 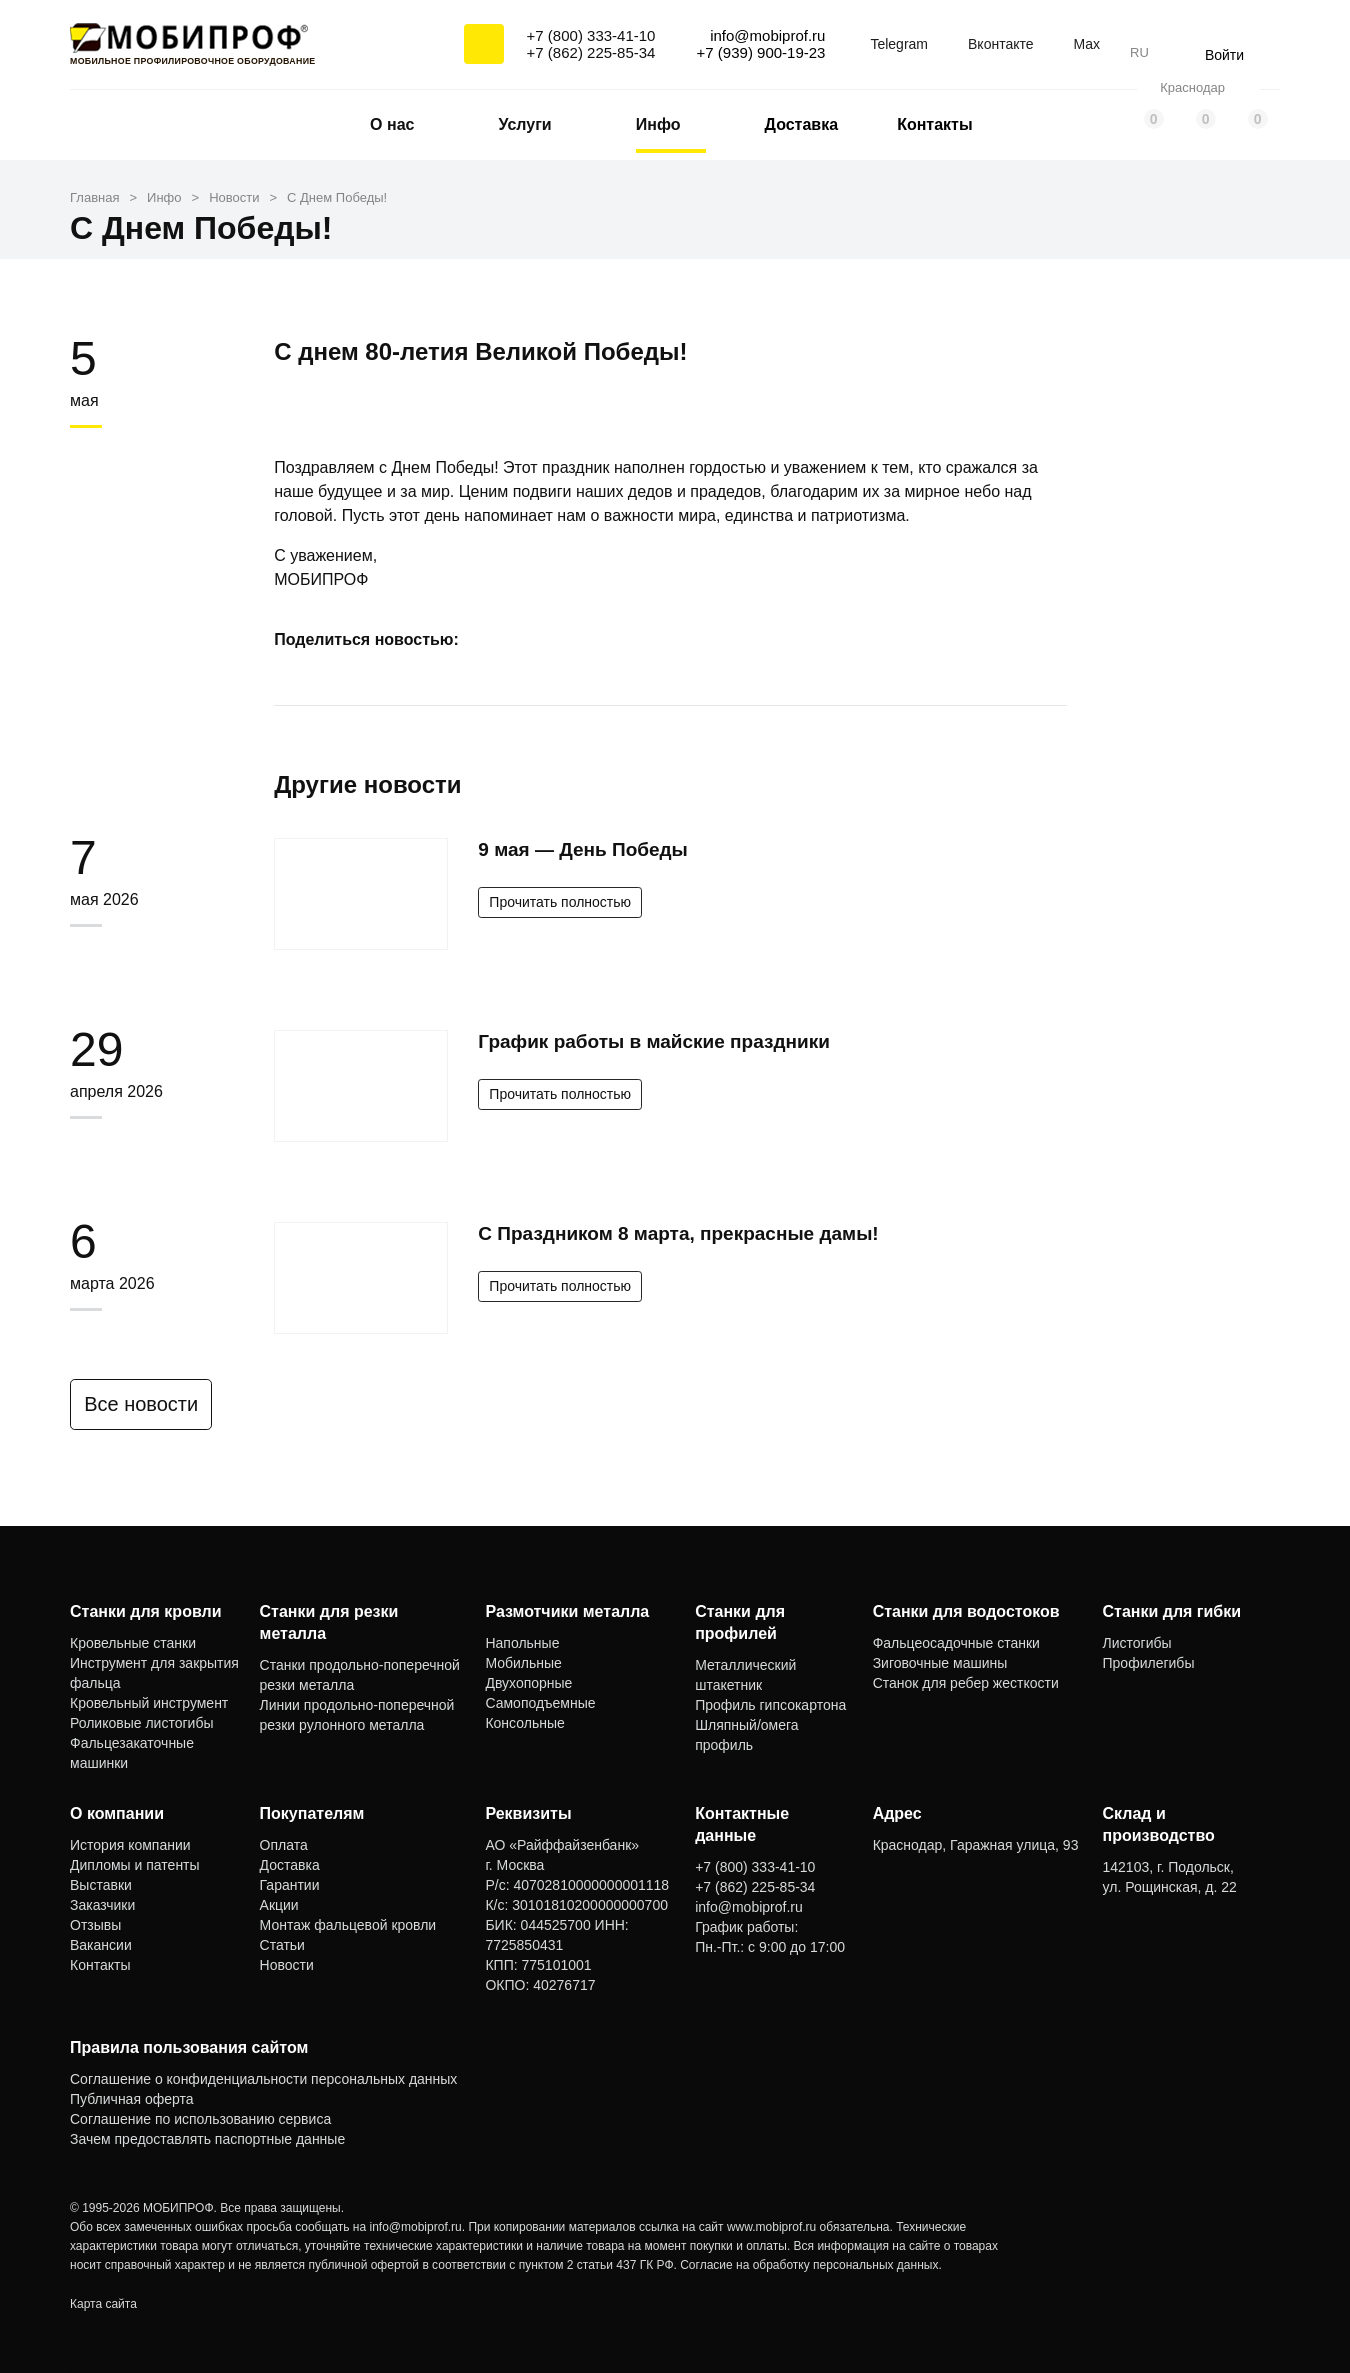 What do you see at coordinates (956, 1643) in the screenshot?
I see `Фальцеосадочные станки` at bounding box center [956, 1643].